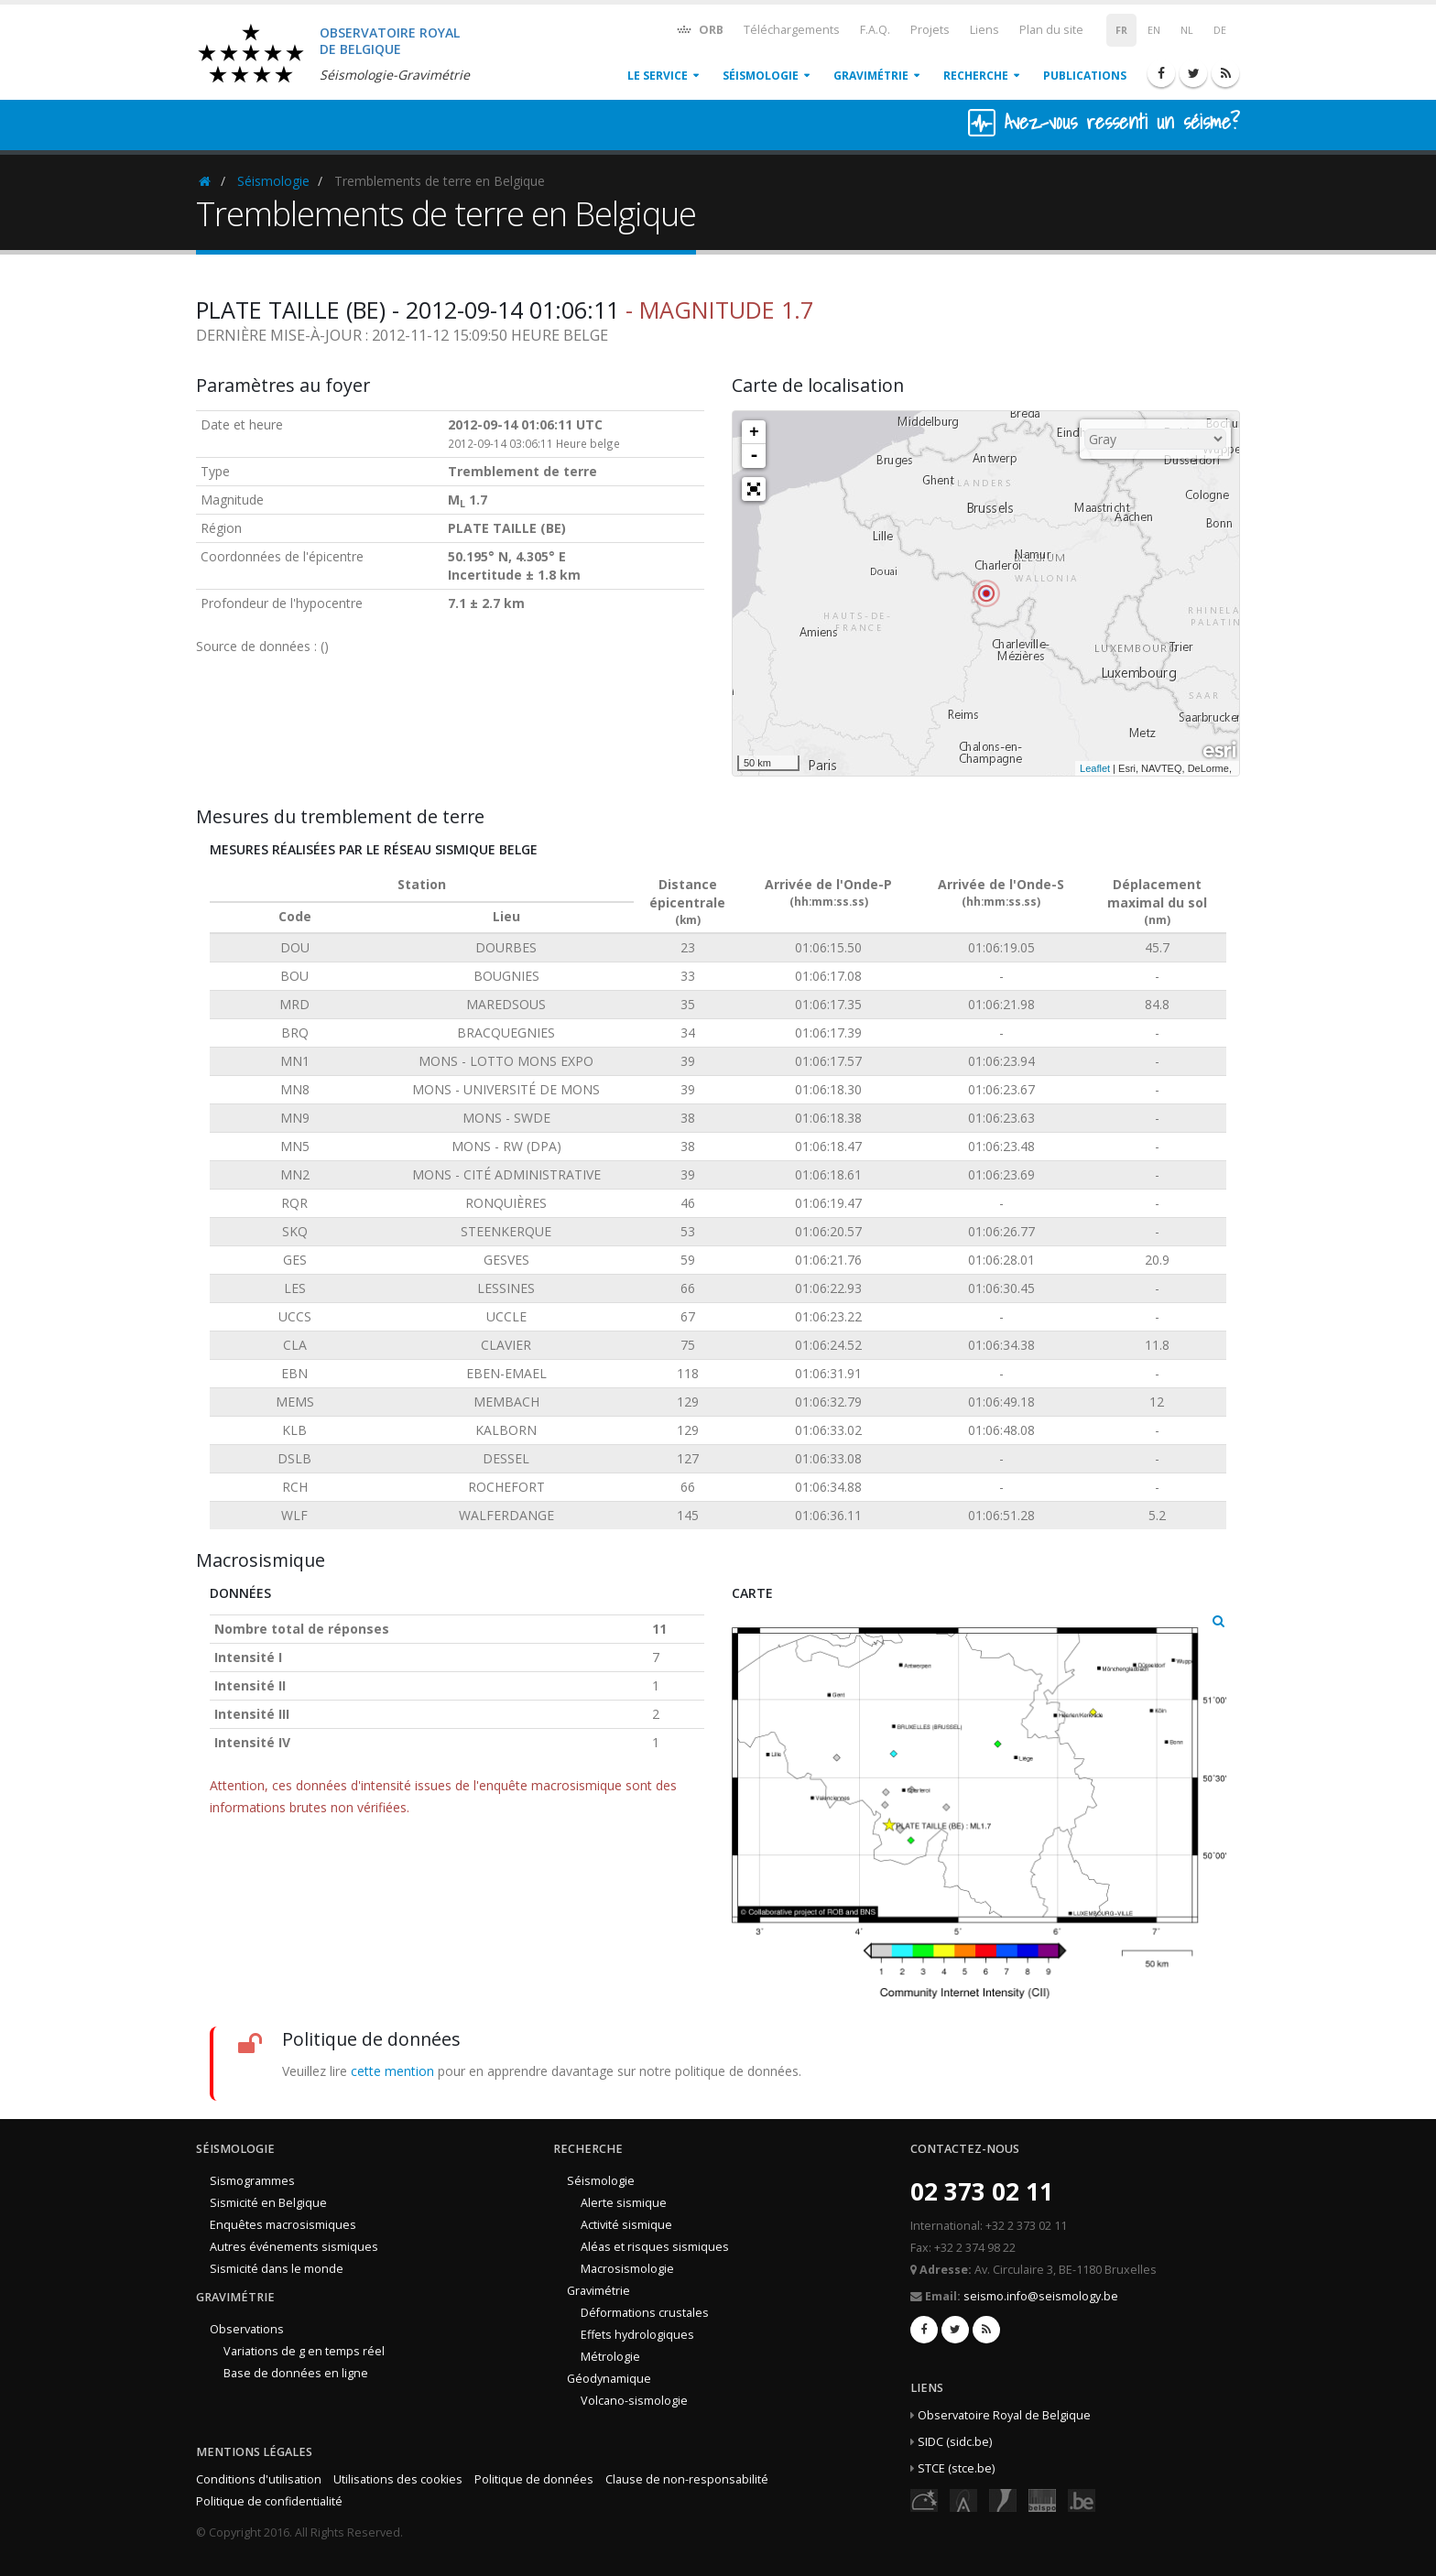 The width and height of the screenshot is (1436, 2576). Describe the element at coordinates (626, 2225) in the screenshot. I see `Activité sismique` at that location.